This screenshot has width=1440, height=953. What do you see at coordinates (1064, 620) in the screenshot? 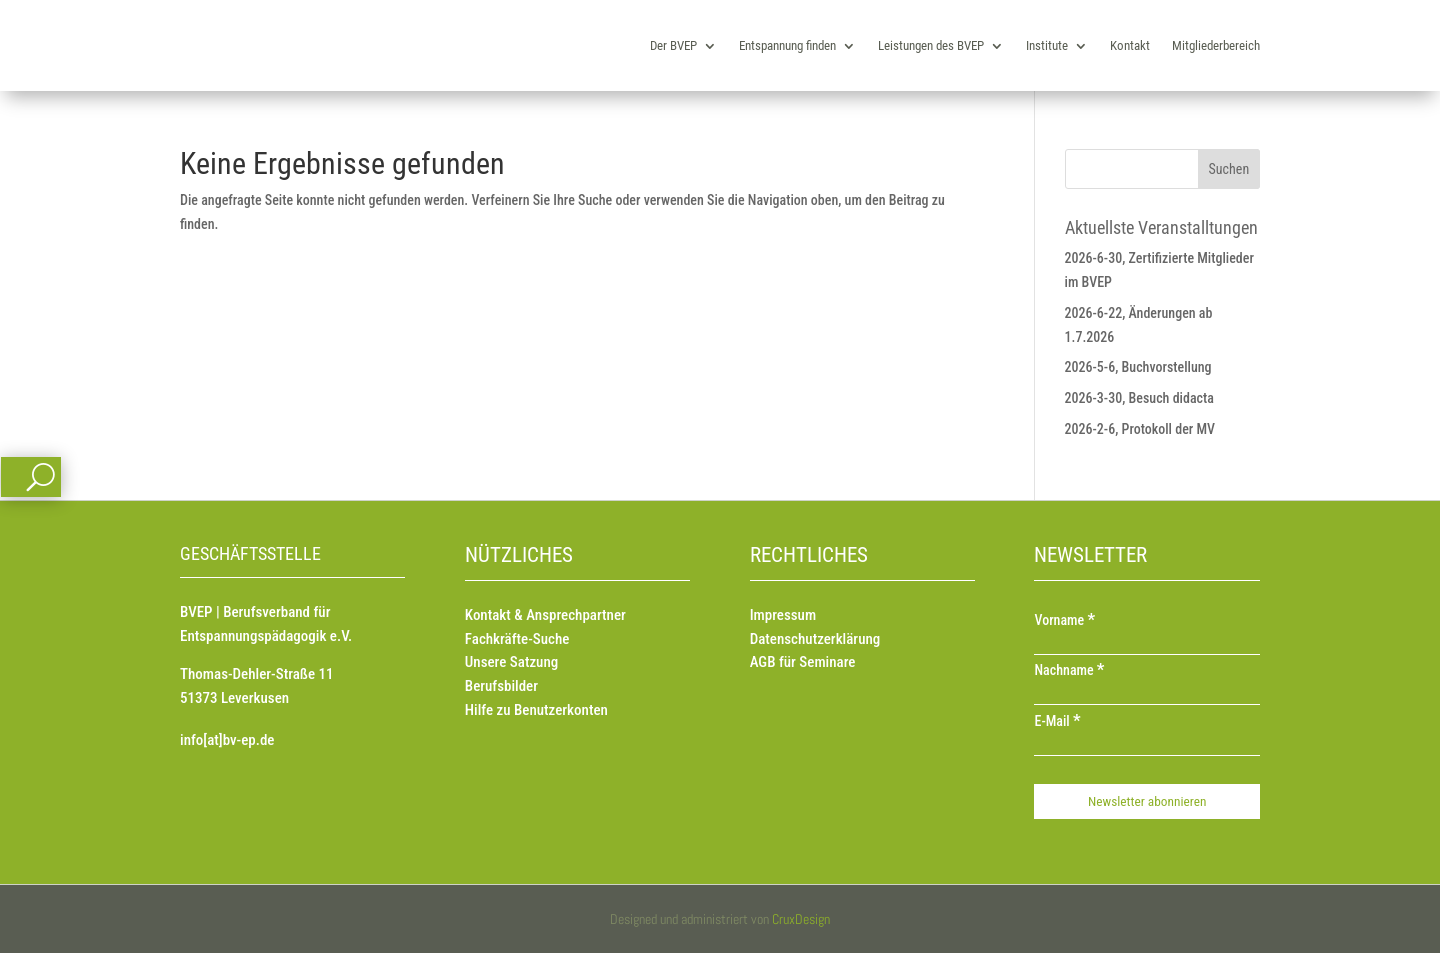
I see `Vorname` at bounding box center [1064, 620].